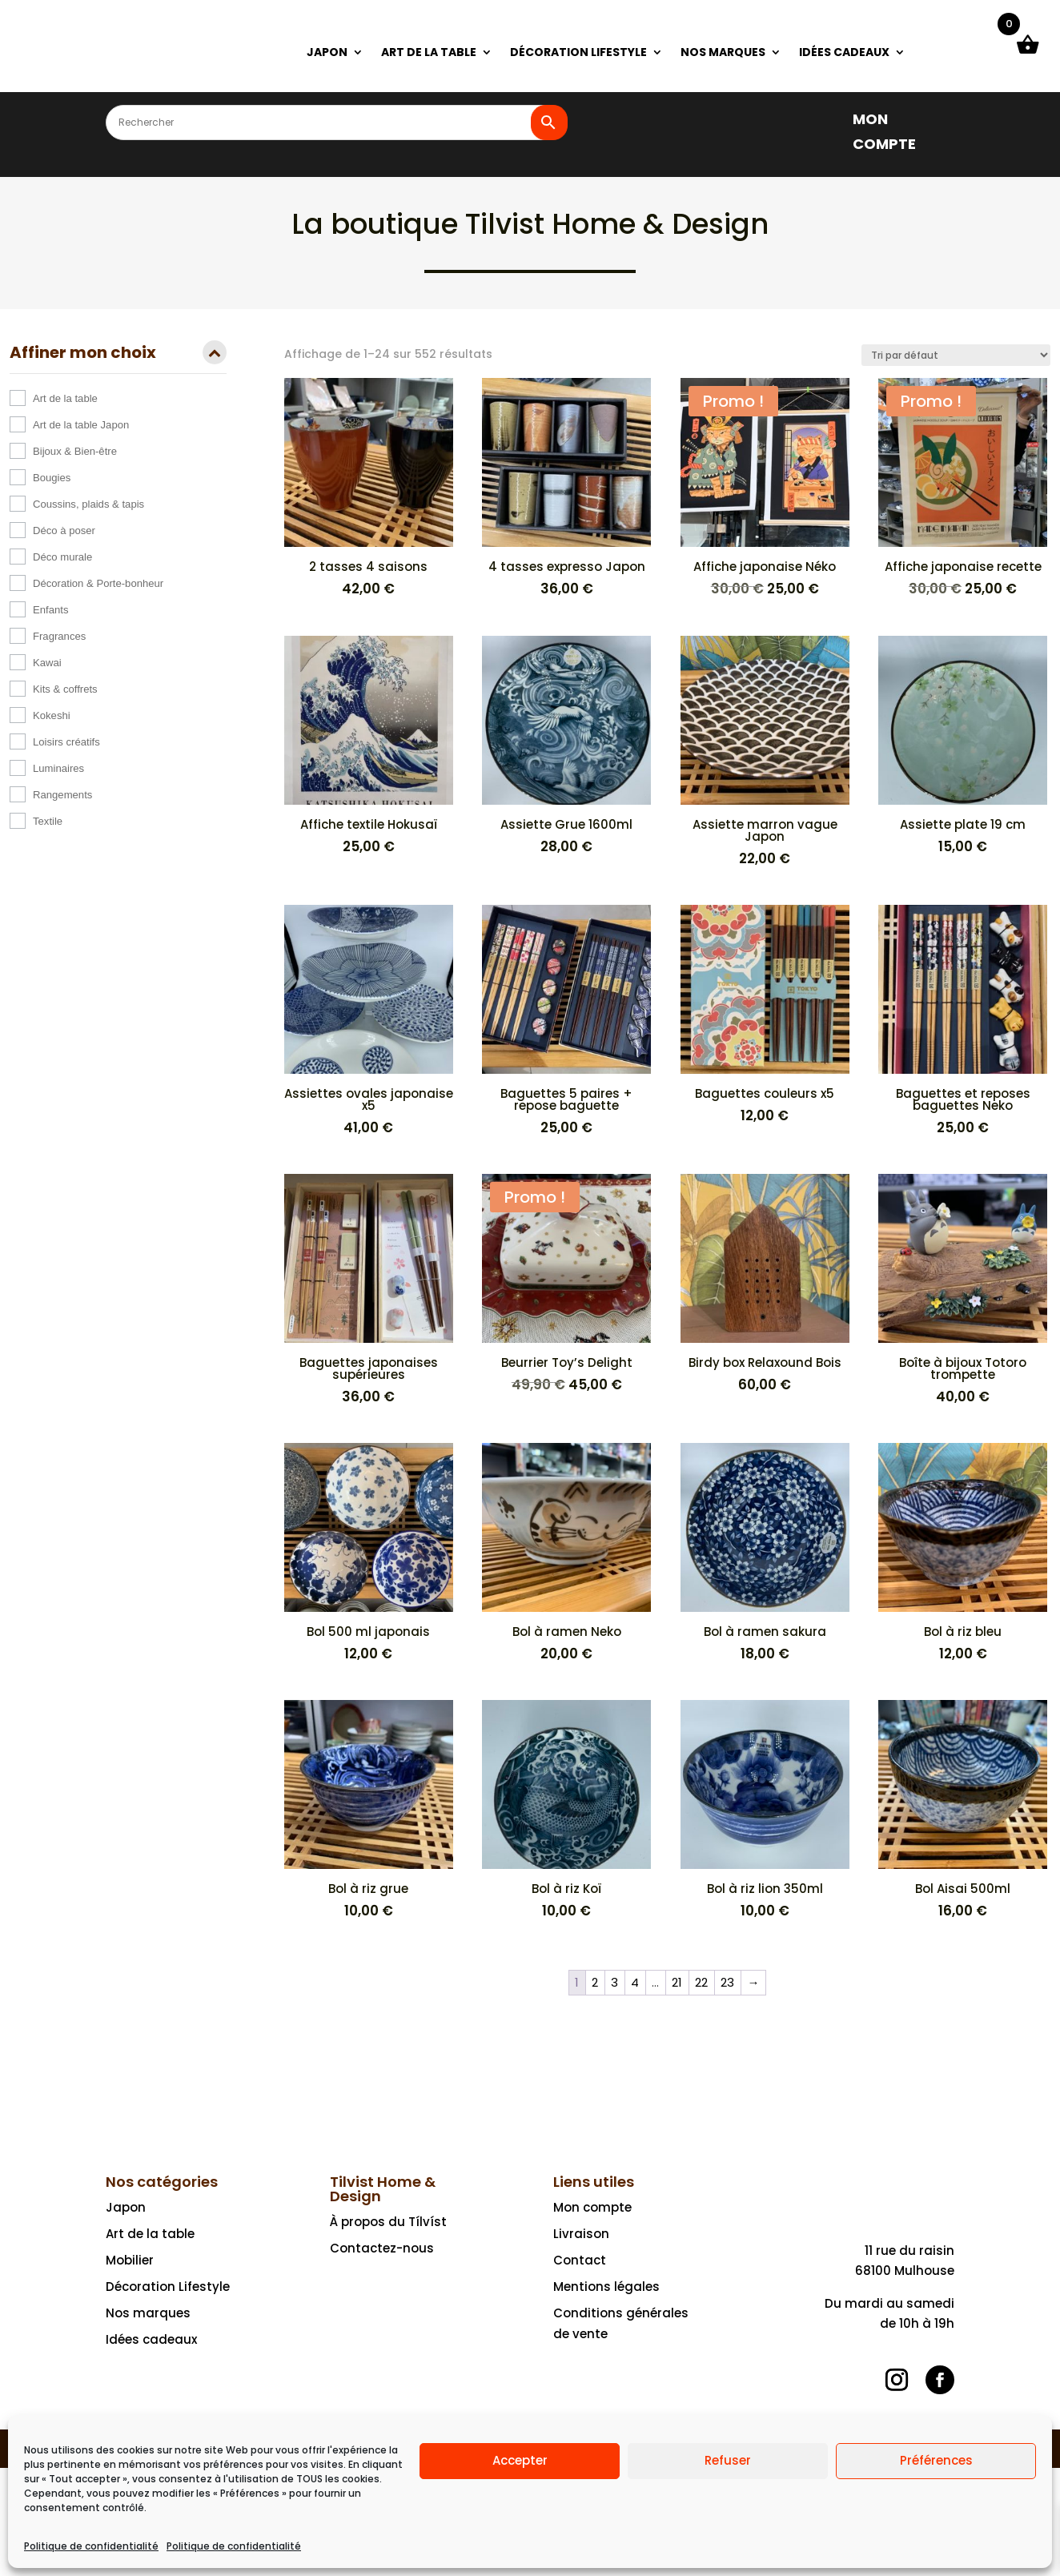 The image size is (1060, 2576). What do you see at coordinates (828, 118) in the screenshot?
I see `[]` at bounding box center [828, 118].